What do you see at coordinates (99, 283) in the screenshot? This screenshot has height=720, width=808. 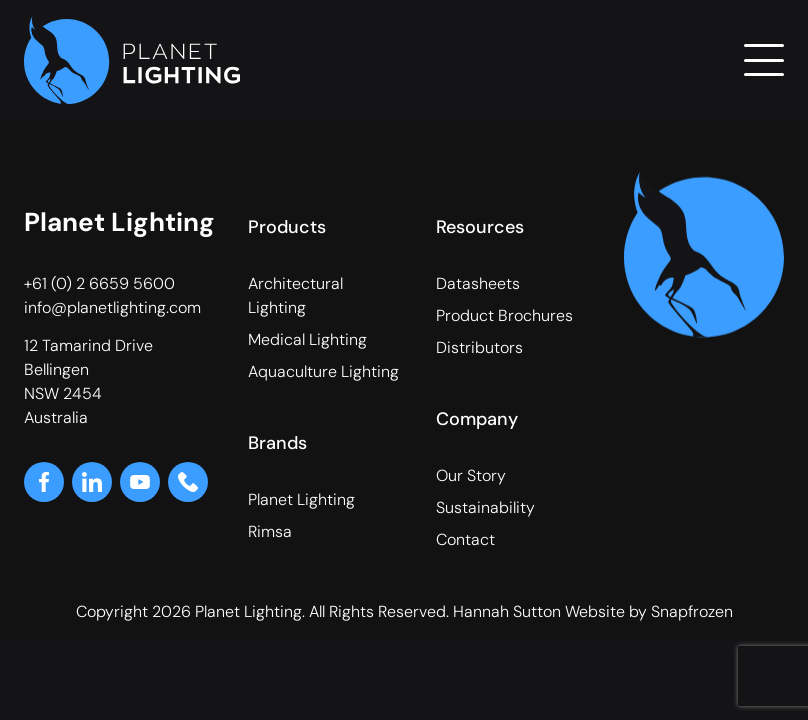 I see `+61 (0) 2 6659 5600` at bounding box center [99, 283].